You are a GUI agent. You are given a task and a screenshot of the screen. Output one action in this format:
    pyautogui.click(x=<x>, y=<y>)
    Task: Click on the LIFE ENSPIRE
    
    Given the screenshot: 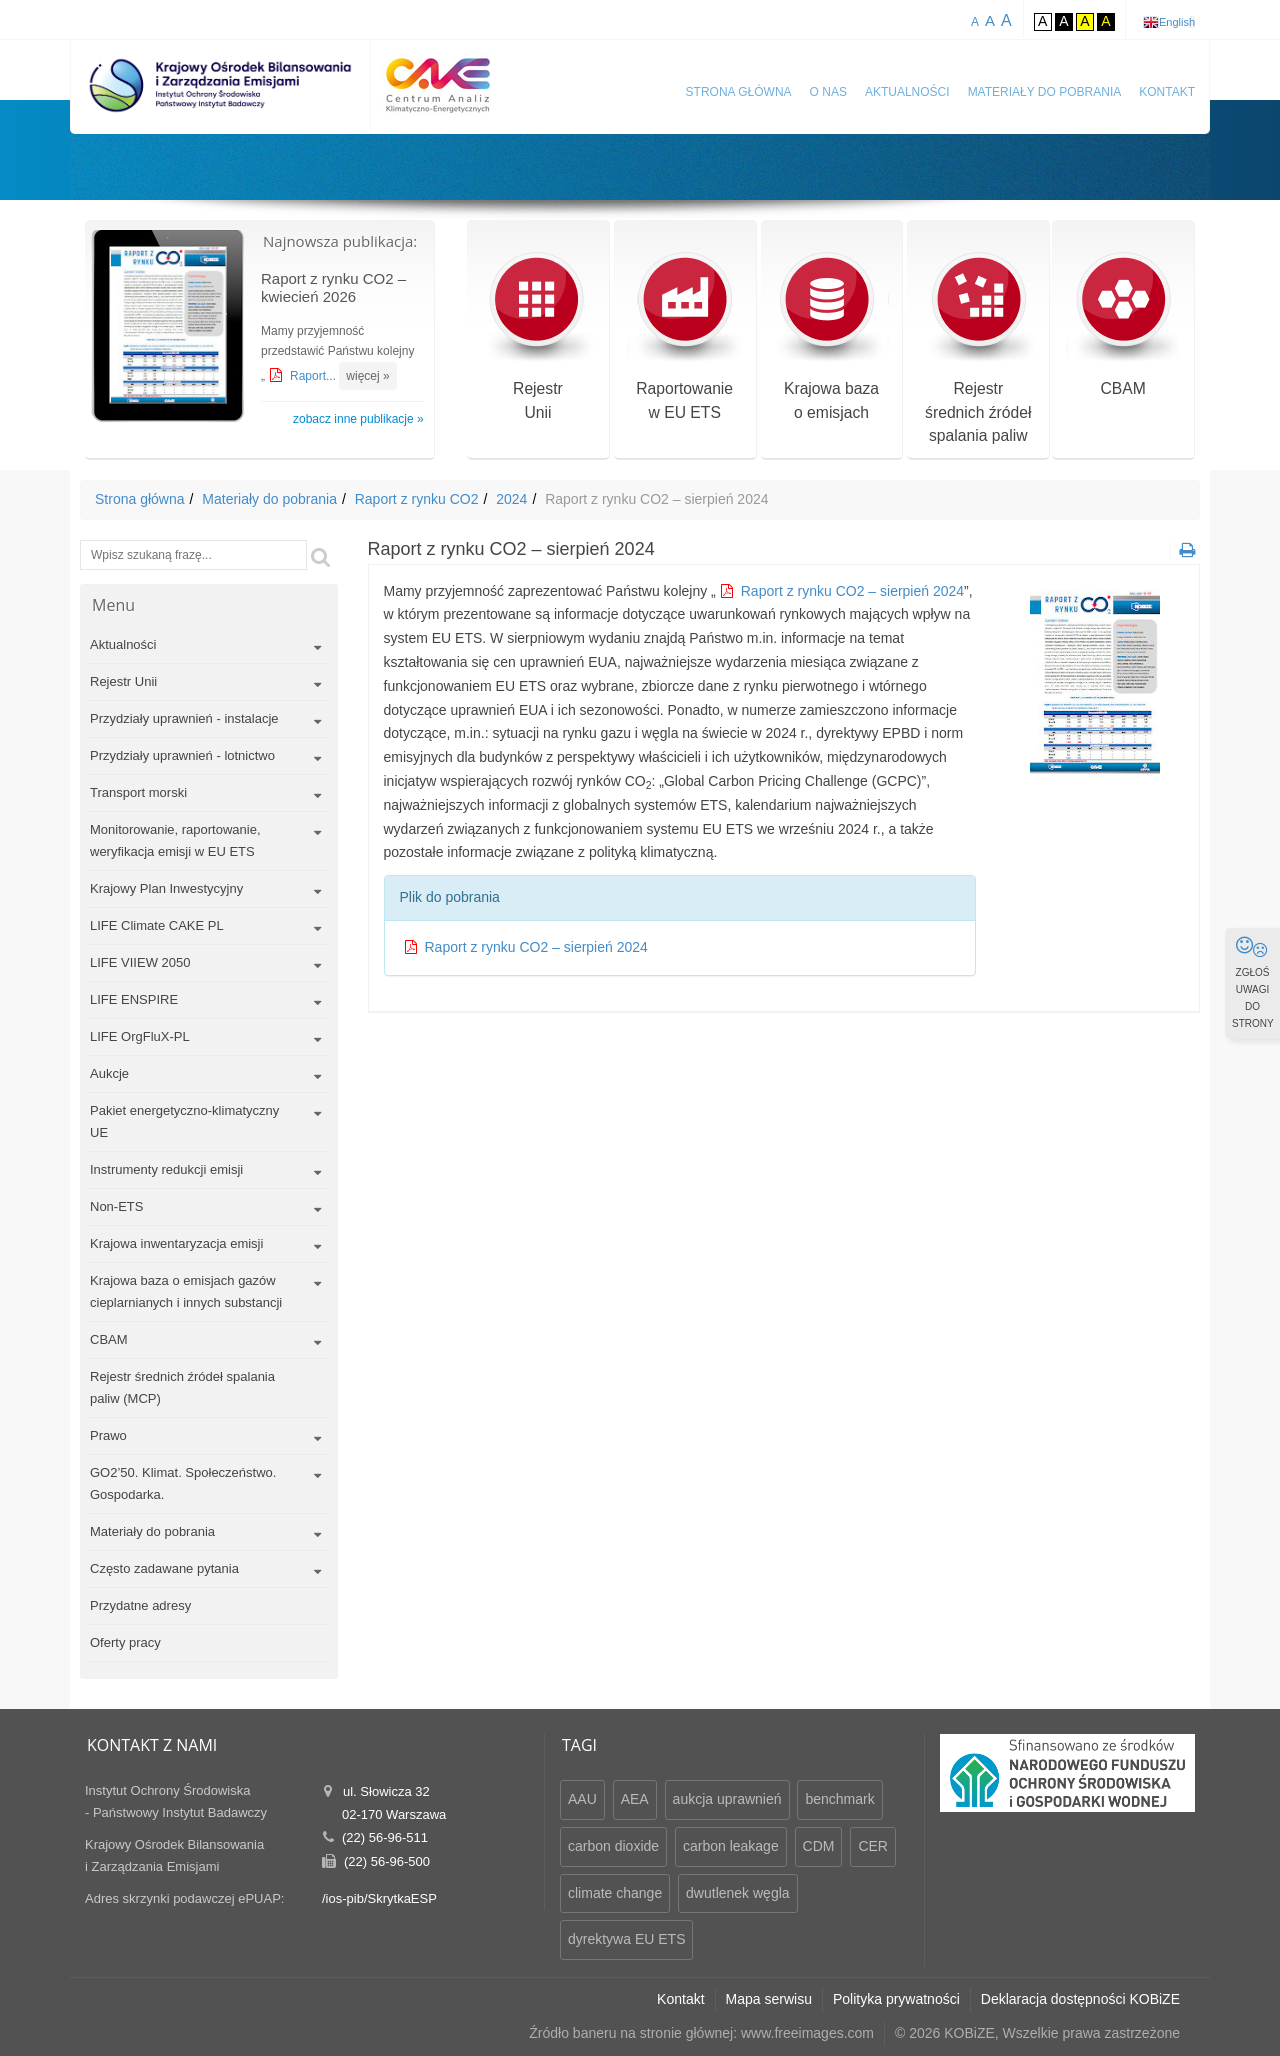 What is the action you would take?
    pyautogui.click(x=134, y=999)
    